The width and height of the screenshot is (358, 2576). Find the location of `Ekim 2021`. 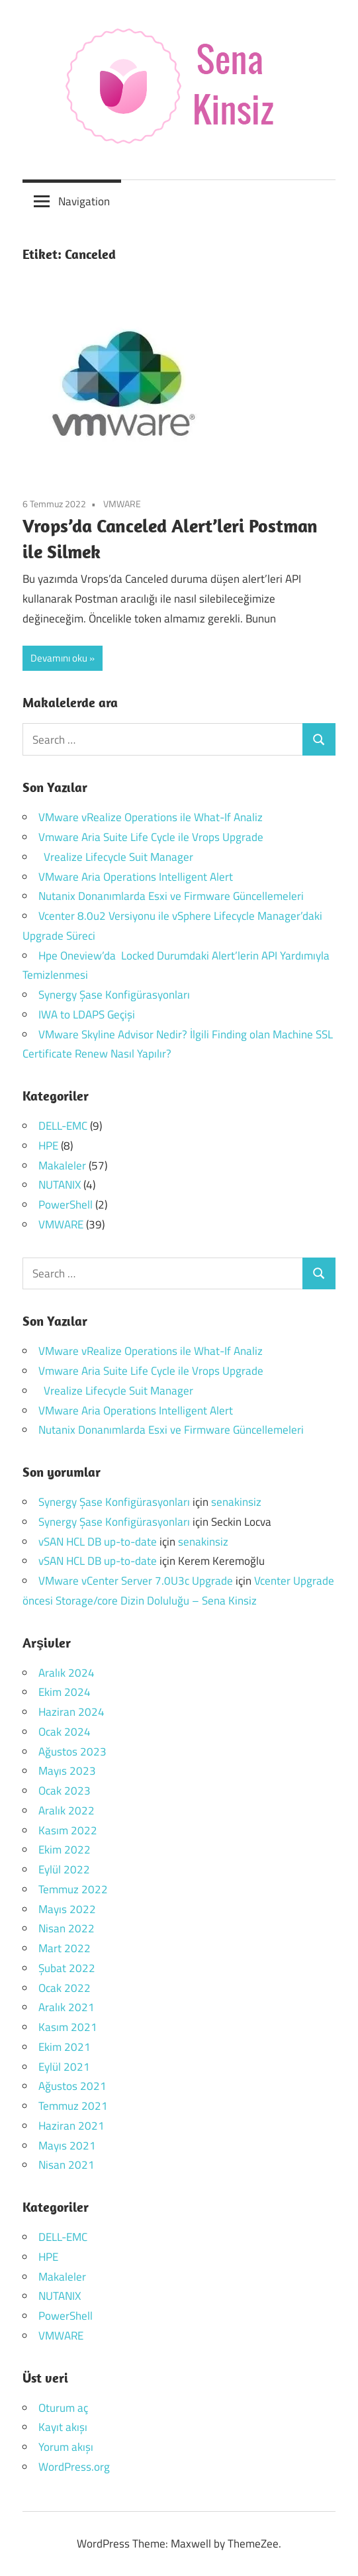

Ekim 2021 is located at coordinates (64, 2047).